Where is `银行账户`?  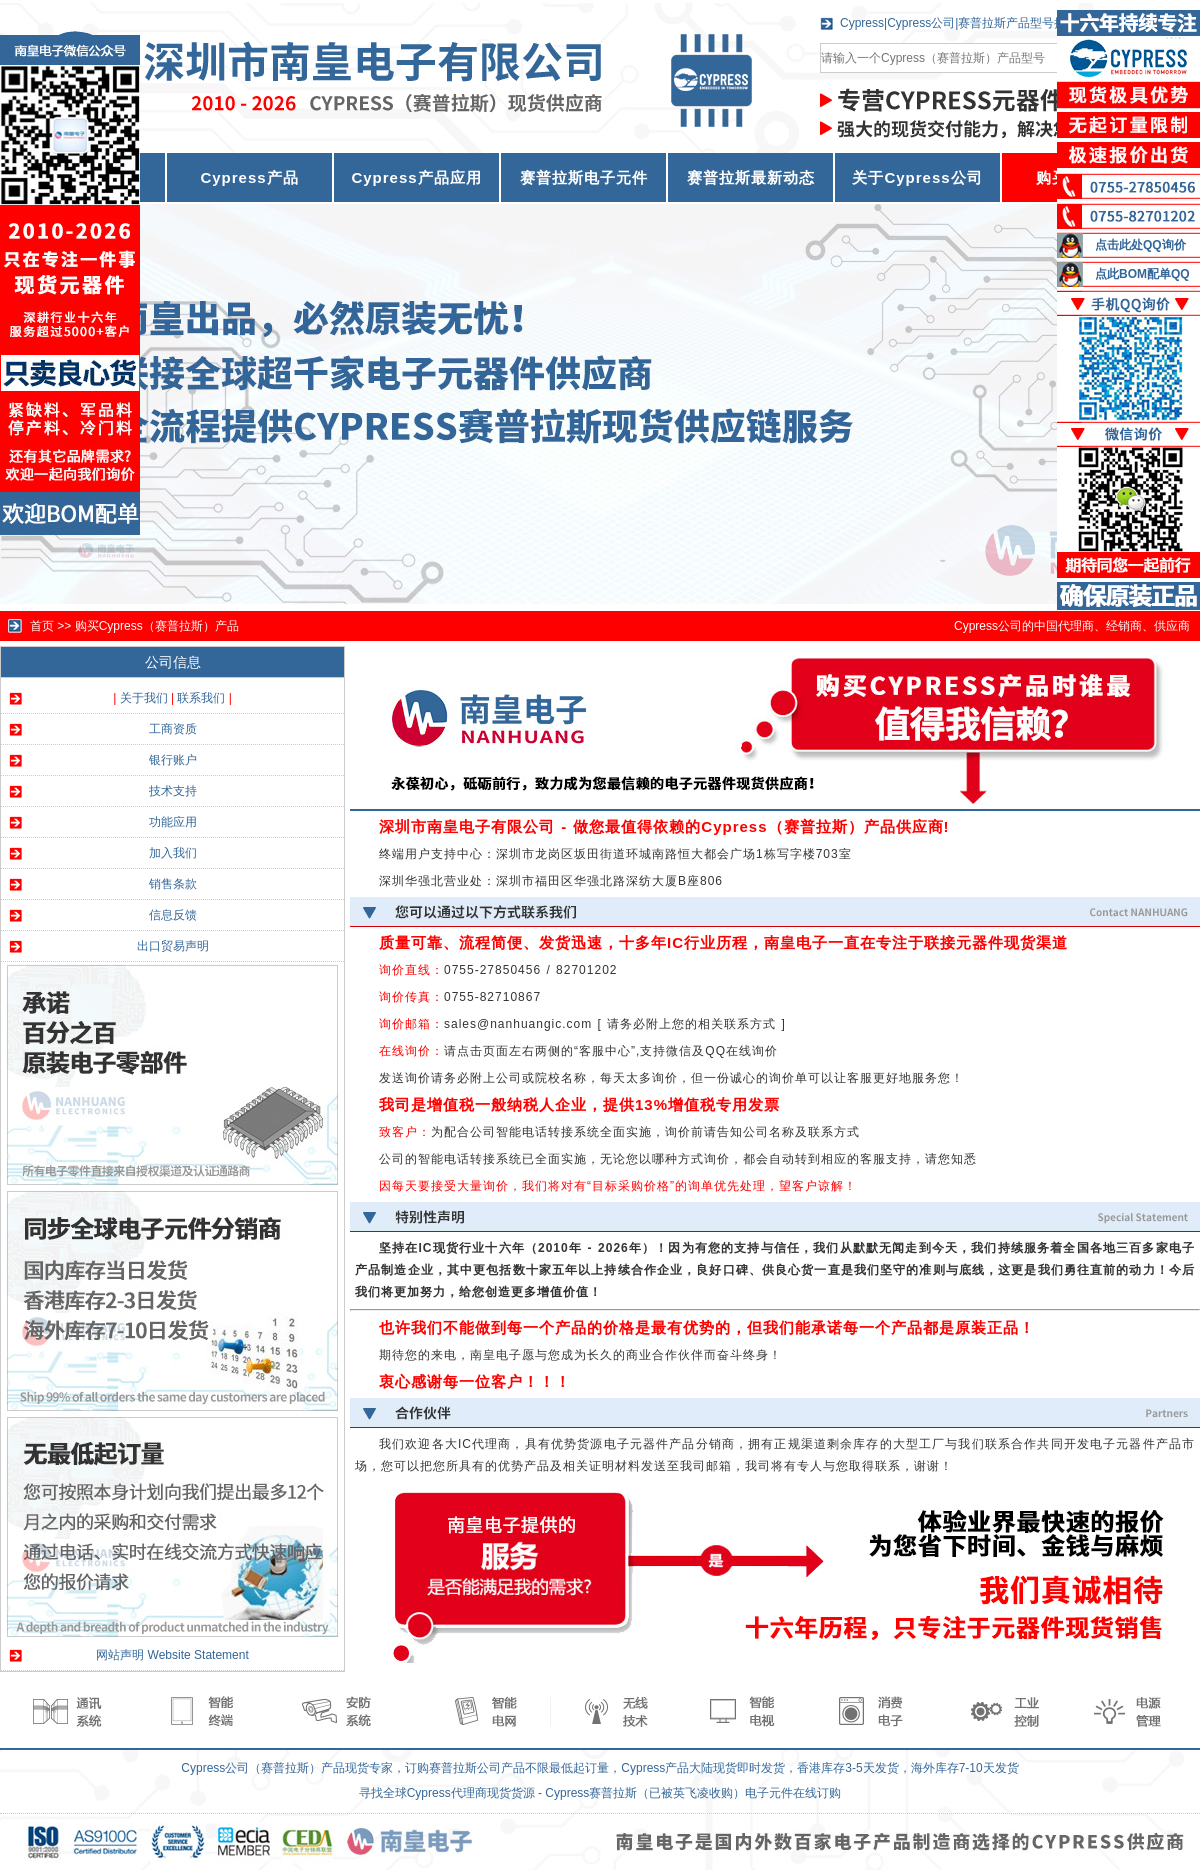 银行账户 is located at coordinates (173, 760).